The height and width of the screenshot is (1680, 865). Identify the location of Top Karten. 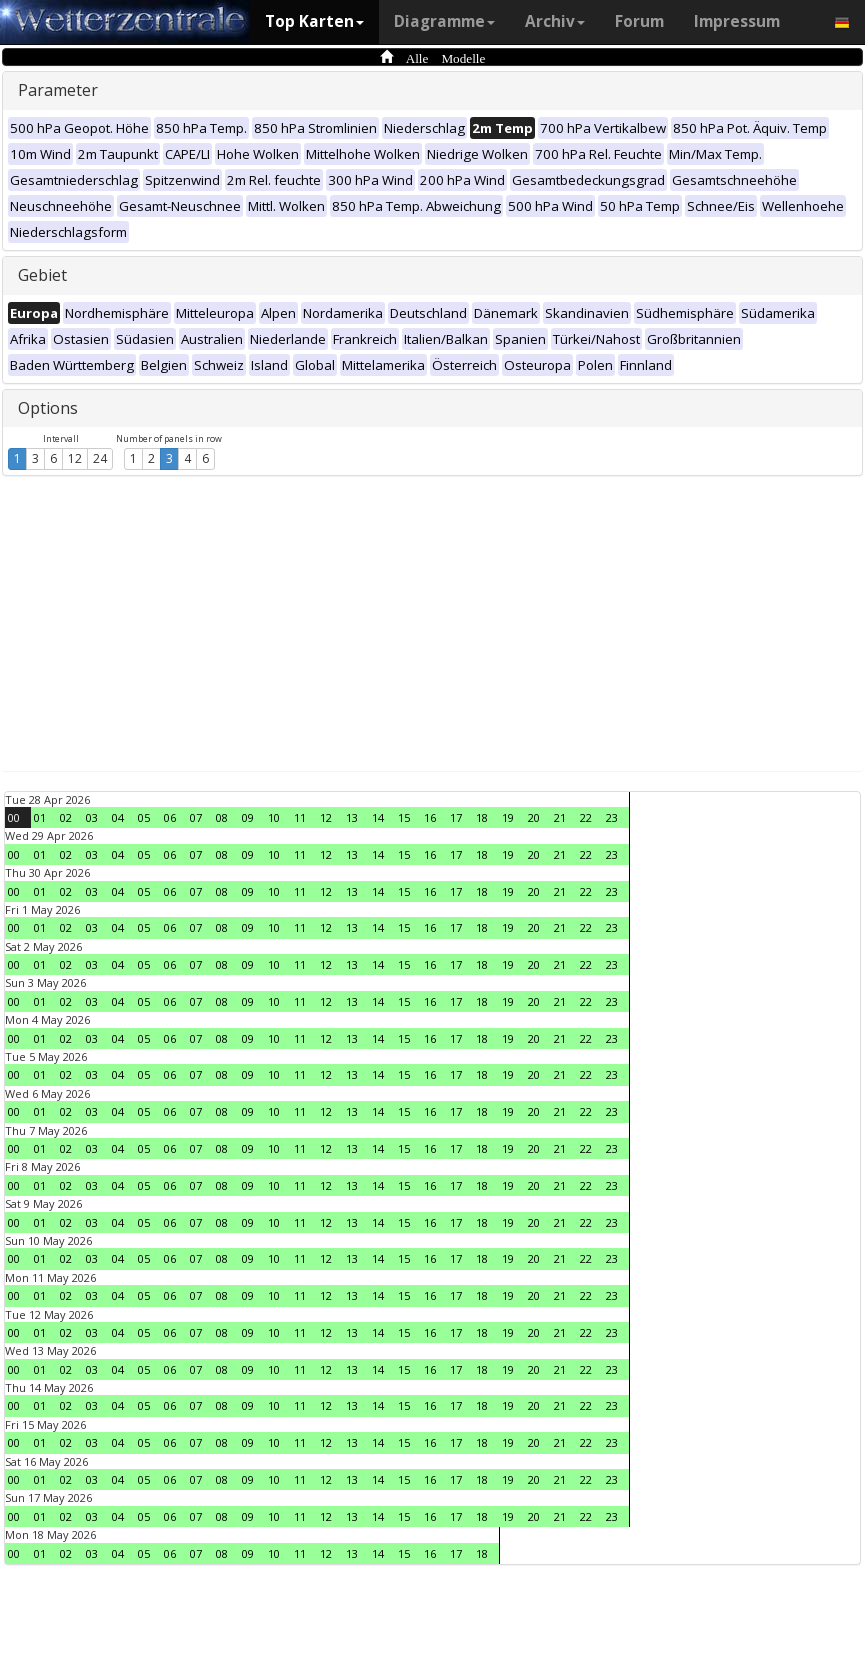
(314, 21).